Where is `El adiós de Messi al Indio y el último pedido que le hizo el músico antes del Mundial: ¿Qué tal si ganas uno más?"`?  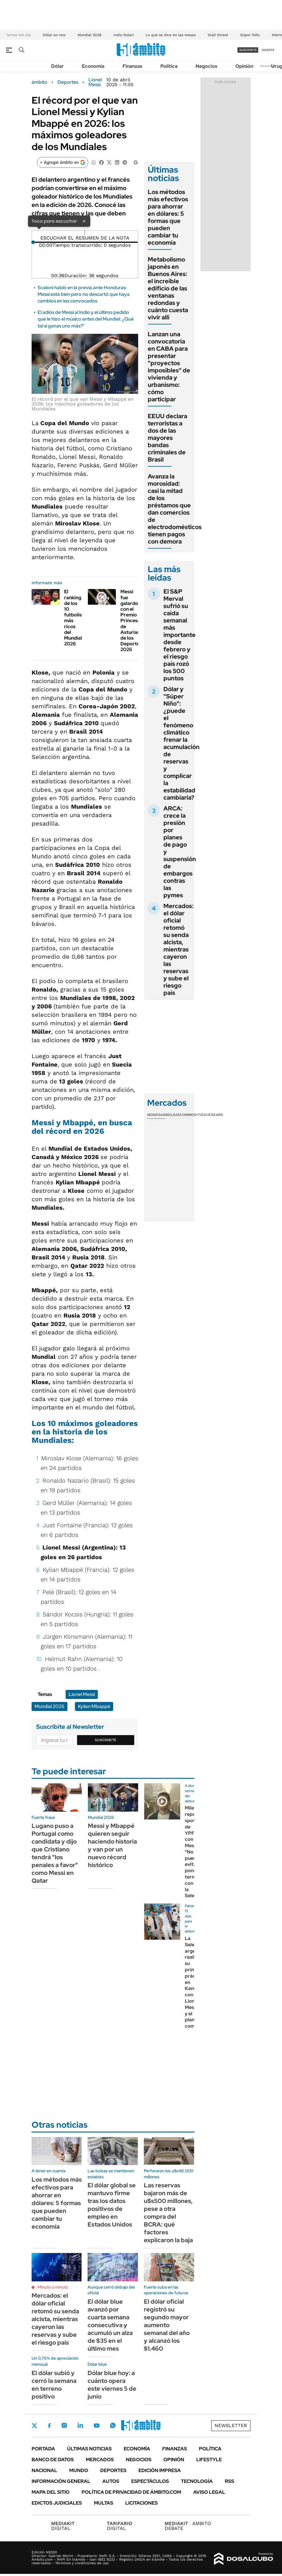 El adiós de Messi al Indio y el último pedido que le hizo el músico antes del Mundial: ¿Qué tal si ganas uno más?" is located at coordinates (86, 319).